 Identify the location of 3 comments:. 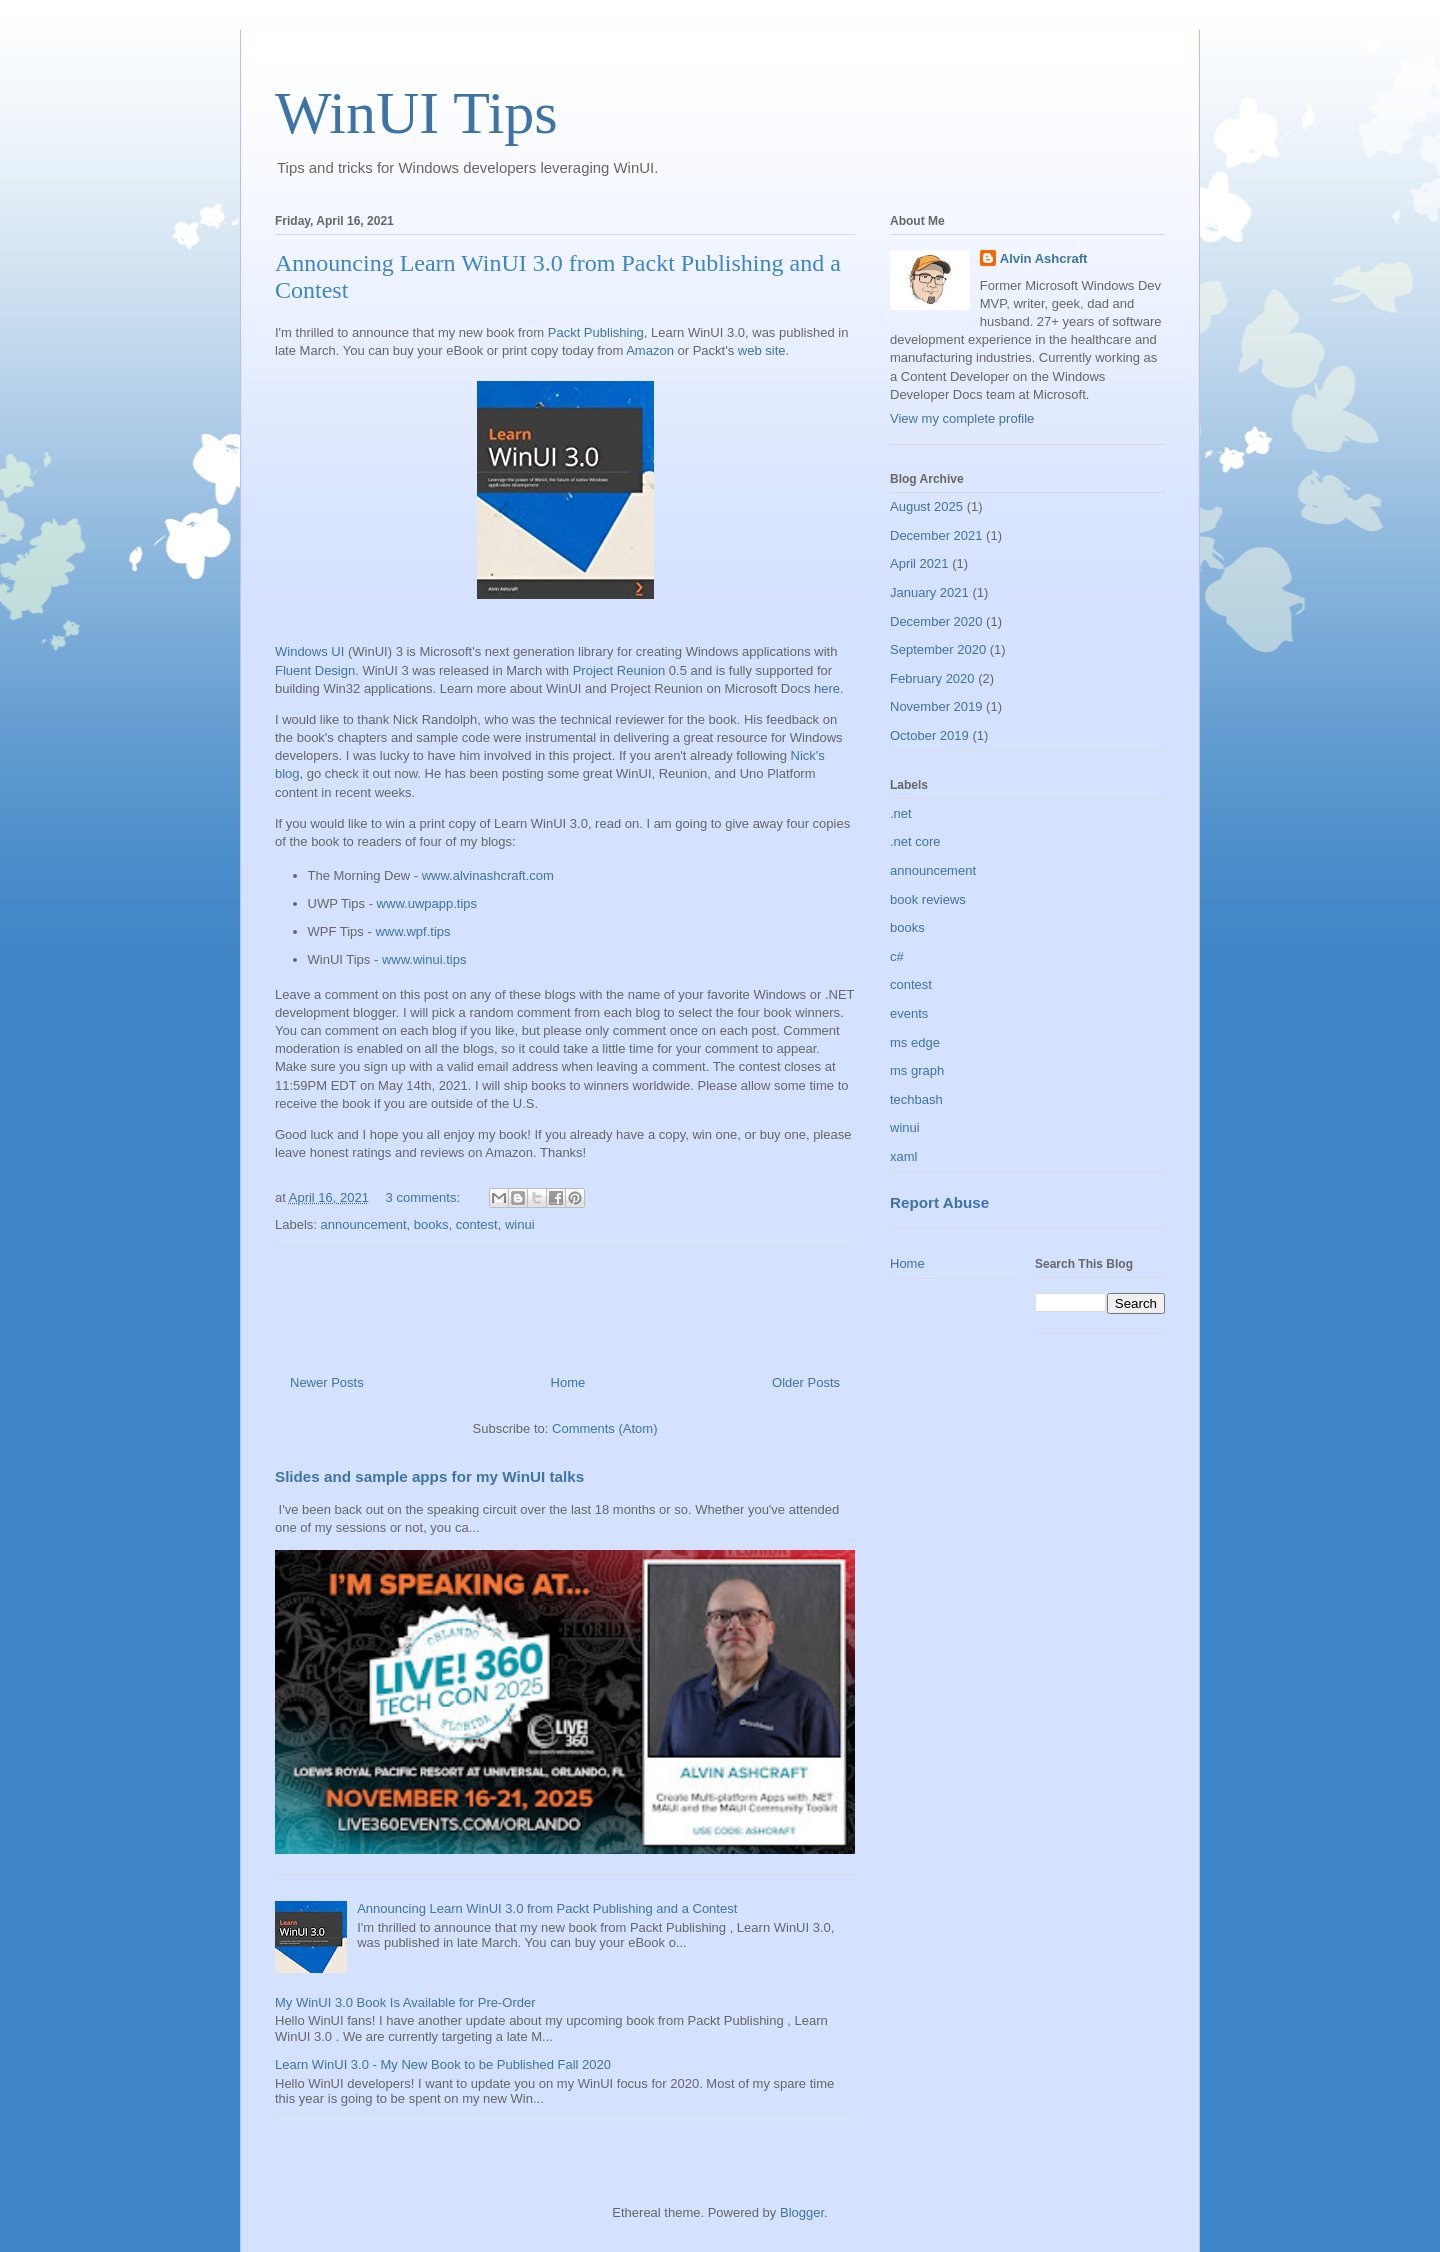
(425, 1197).